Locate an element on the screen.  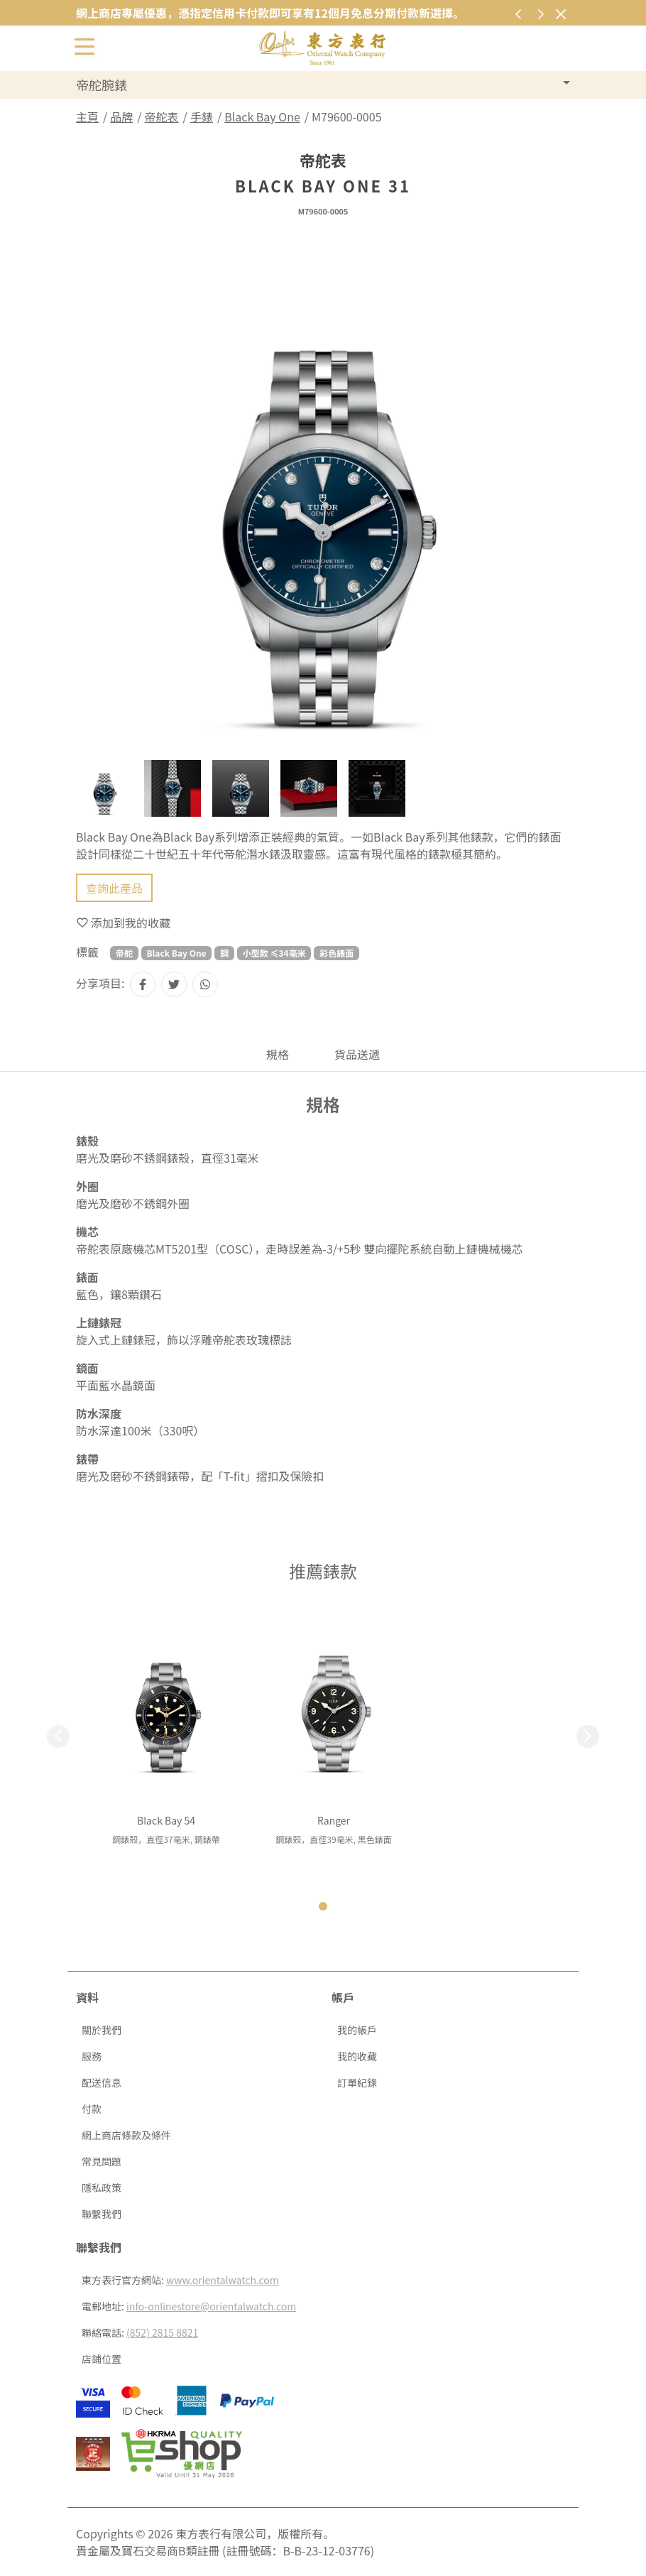
Black Bay One is located at coordinates (262, 116).